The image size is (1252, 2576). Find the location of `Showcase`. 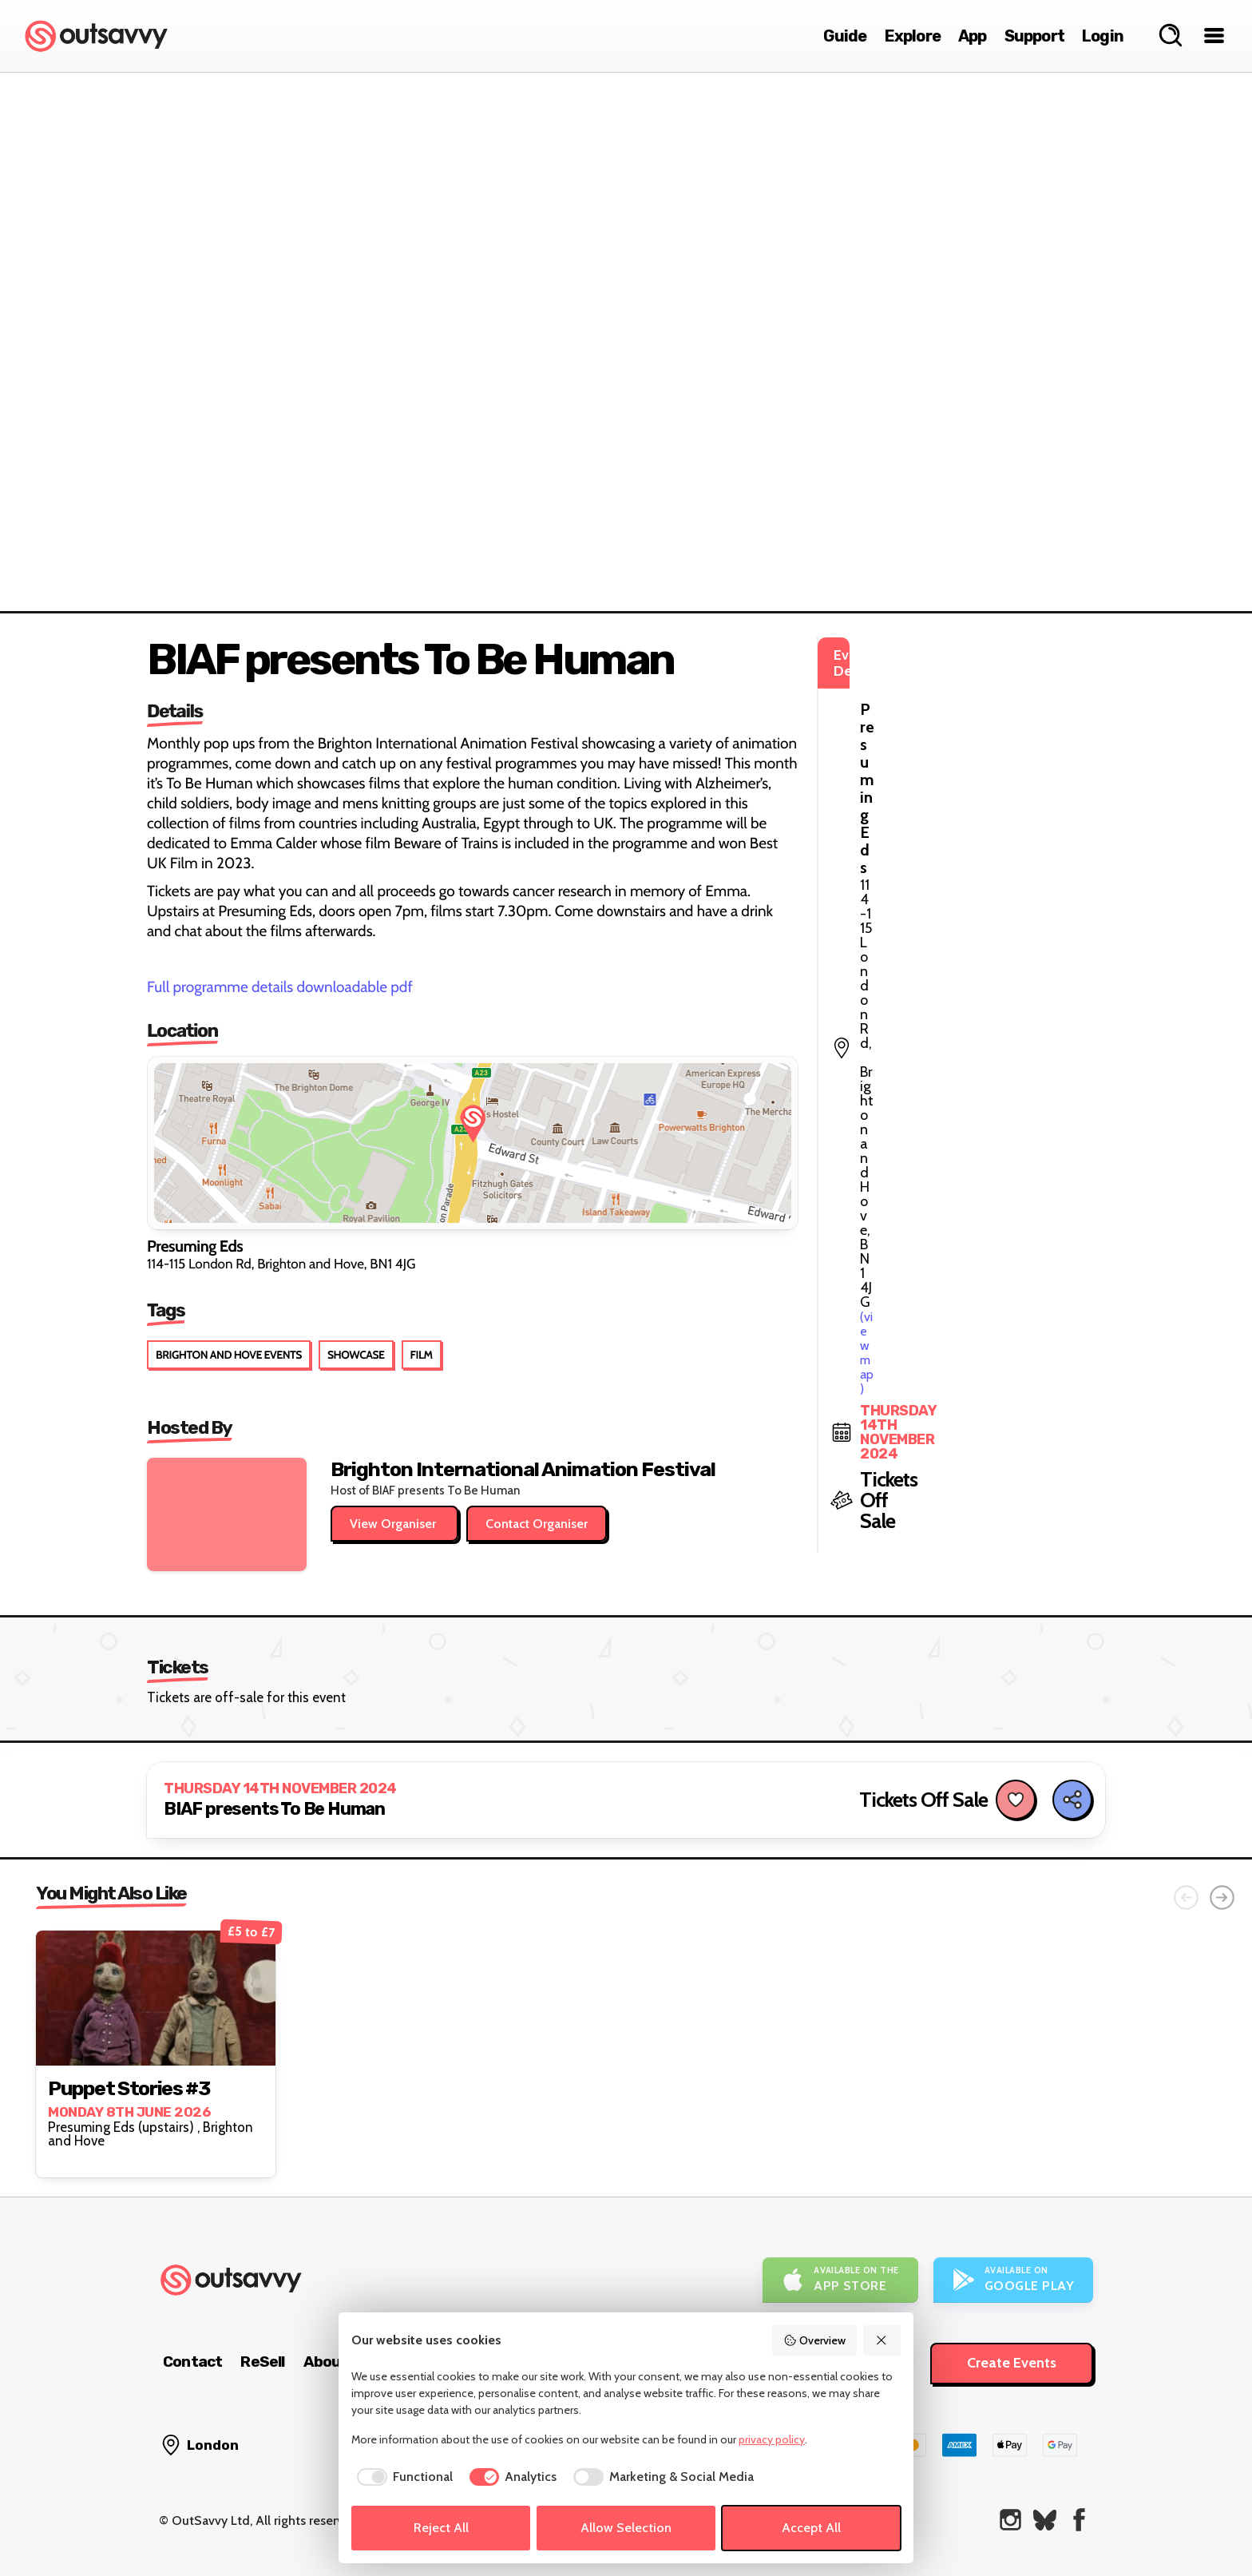

Showcase is located at coordinates (356, 1355).